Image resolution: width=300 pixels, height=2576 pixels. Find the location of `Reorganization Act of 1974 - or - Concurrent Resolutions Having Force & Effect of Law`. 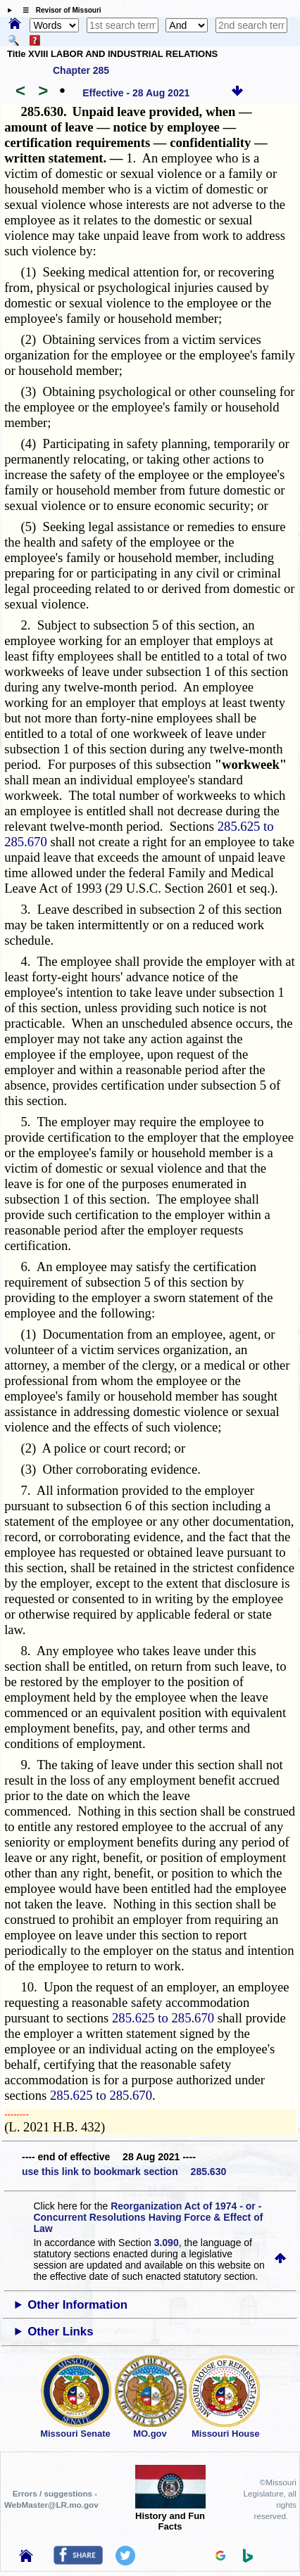

Reorganization Act of 1974 - or - Concurrent Resolutions Having Force & Effect of Law is located at coordinates (148, 2217).